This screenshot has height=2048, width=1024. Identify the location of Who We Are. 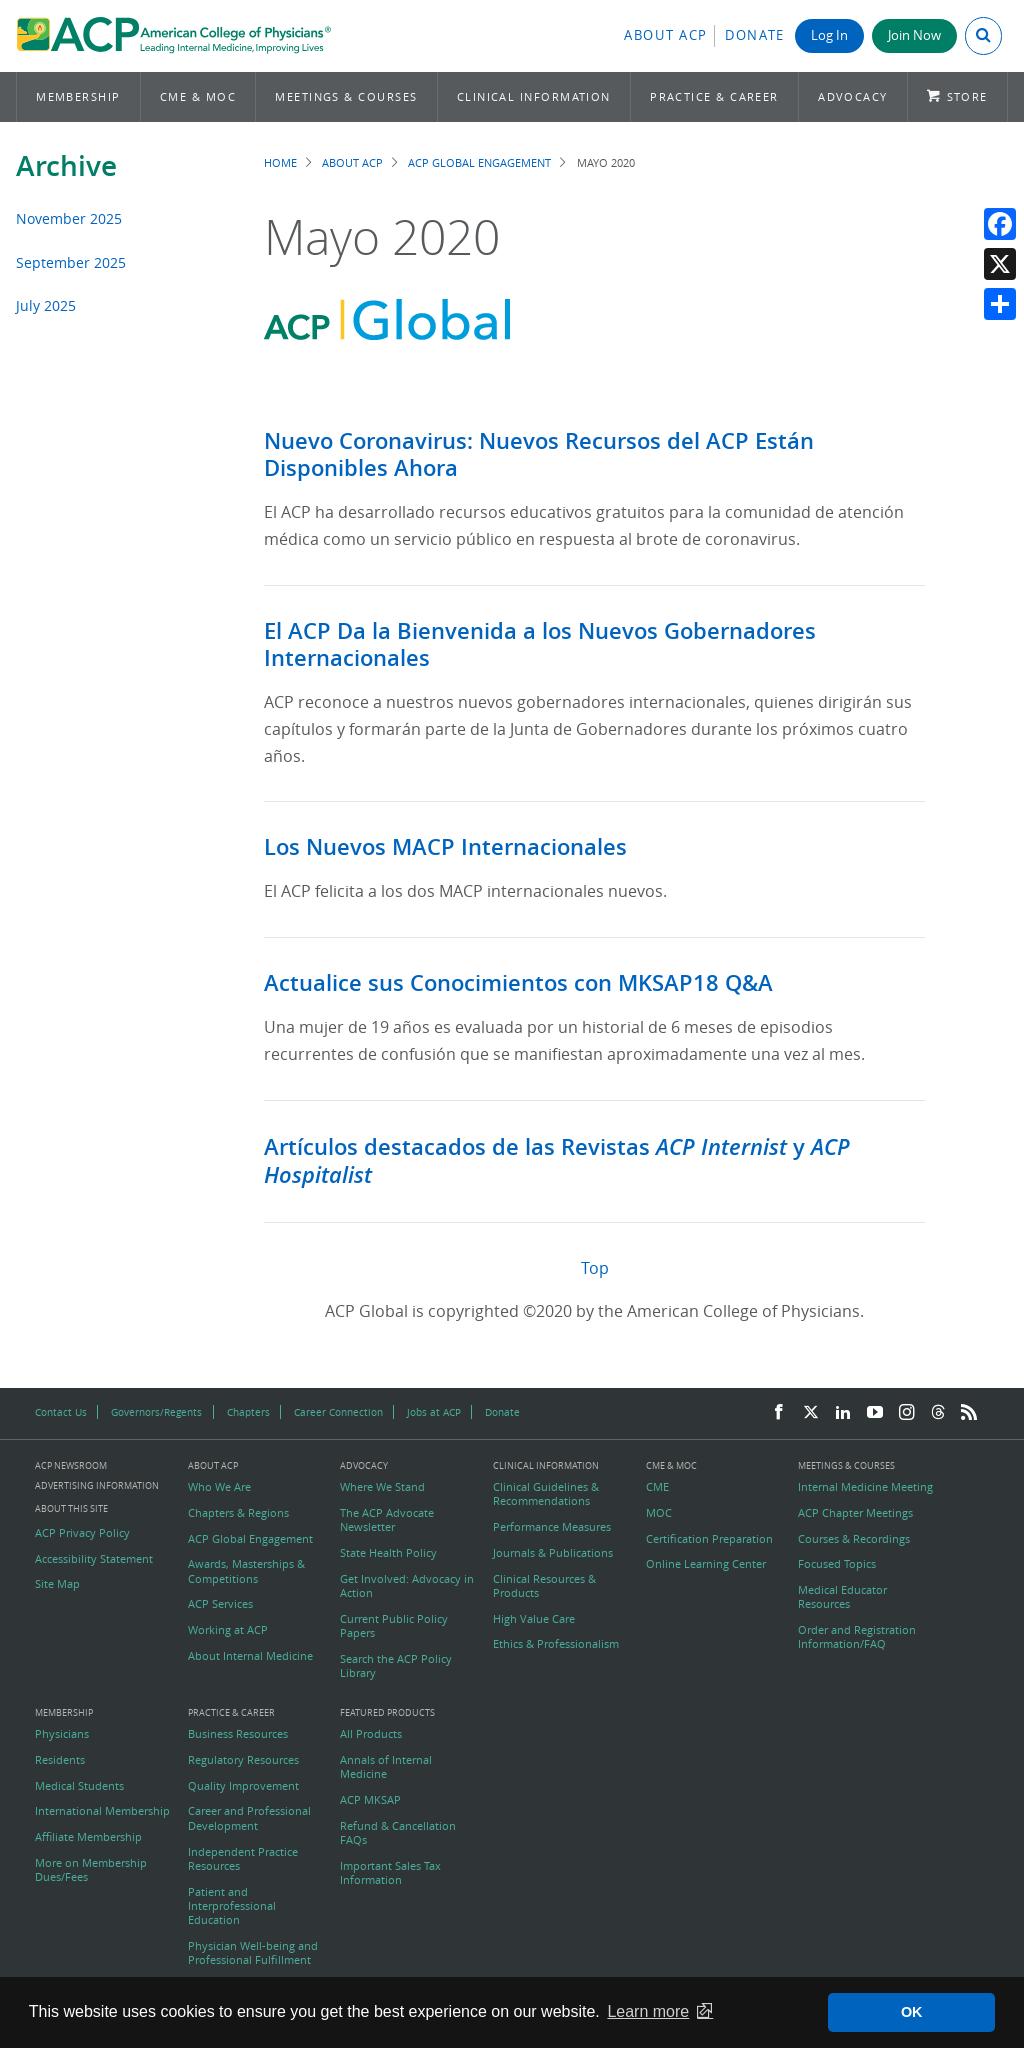
(219, 1487).